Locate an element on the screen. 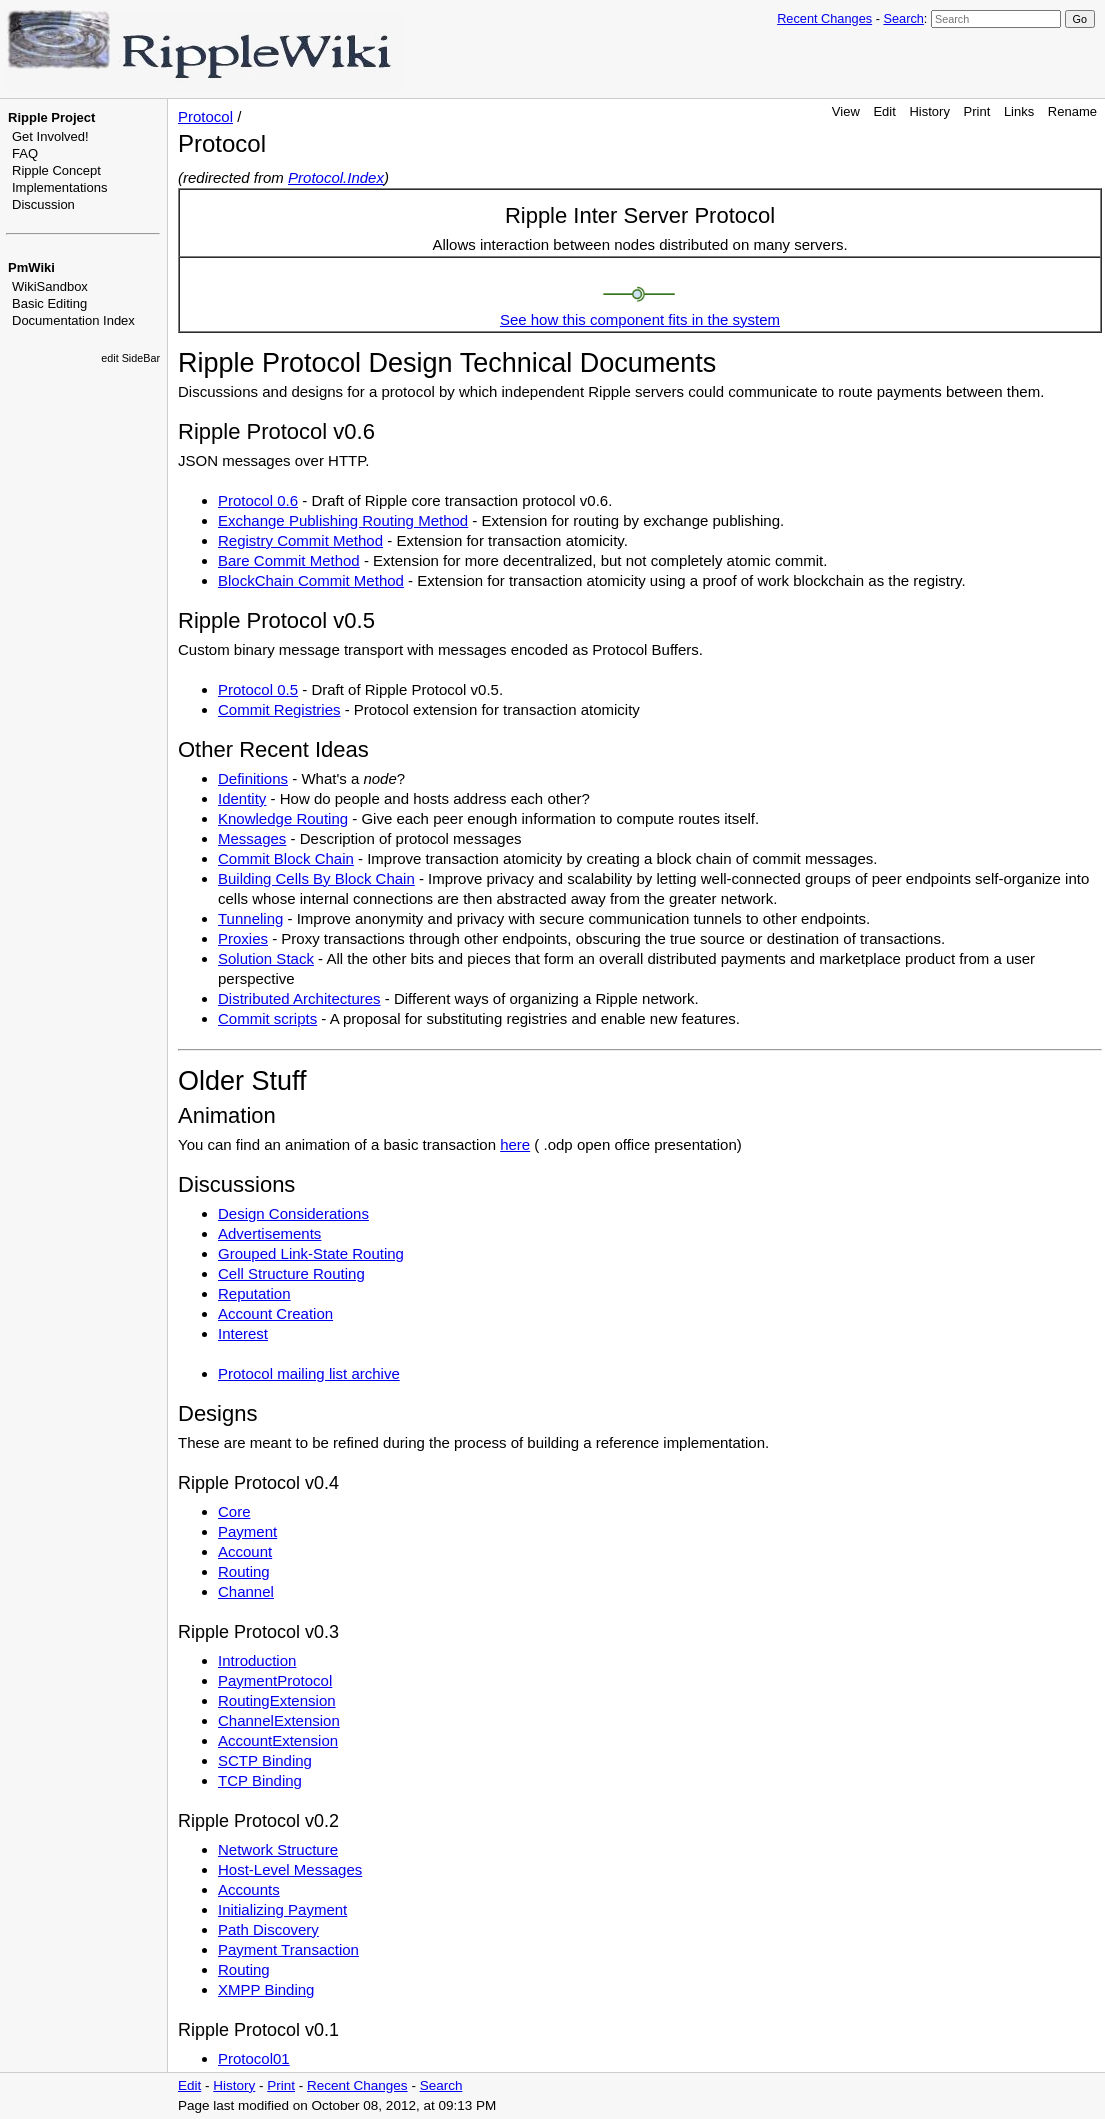 Image resolution: width=1105 pixels, height=2119 pixels. AccountExtension is located at coordinates (278, 1740).